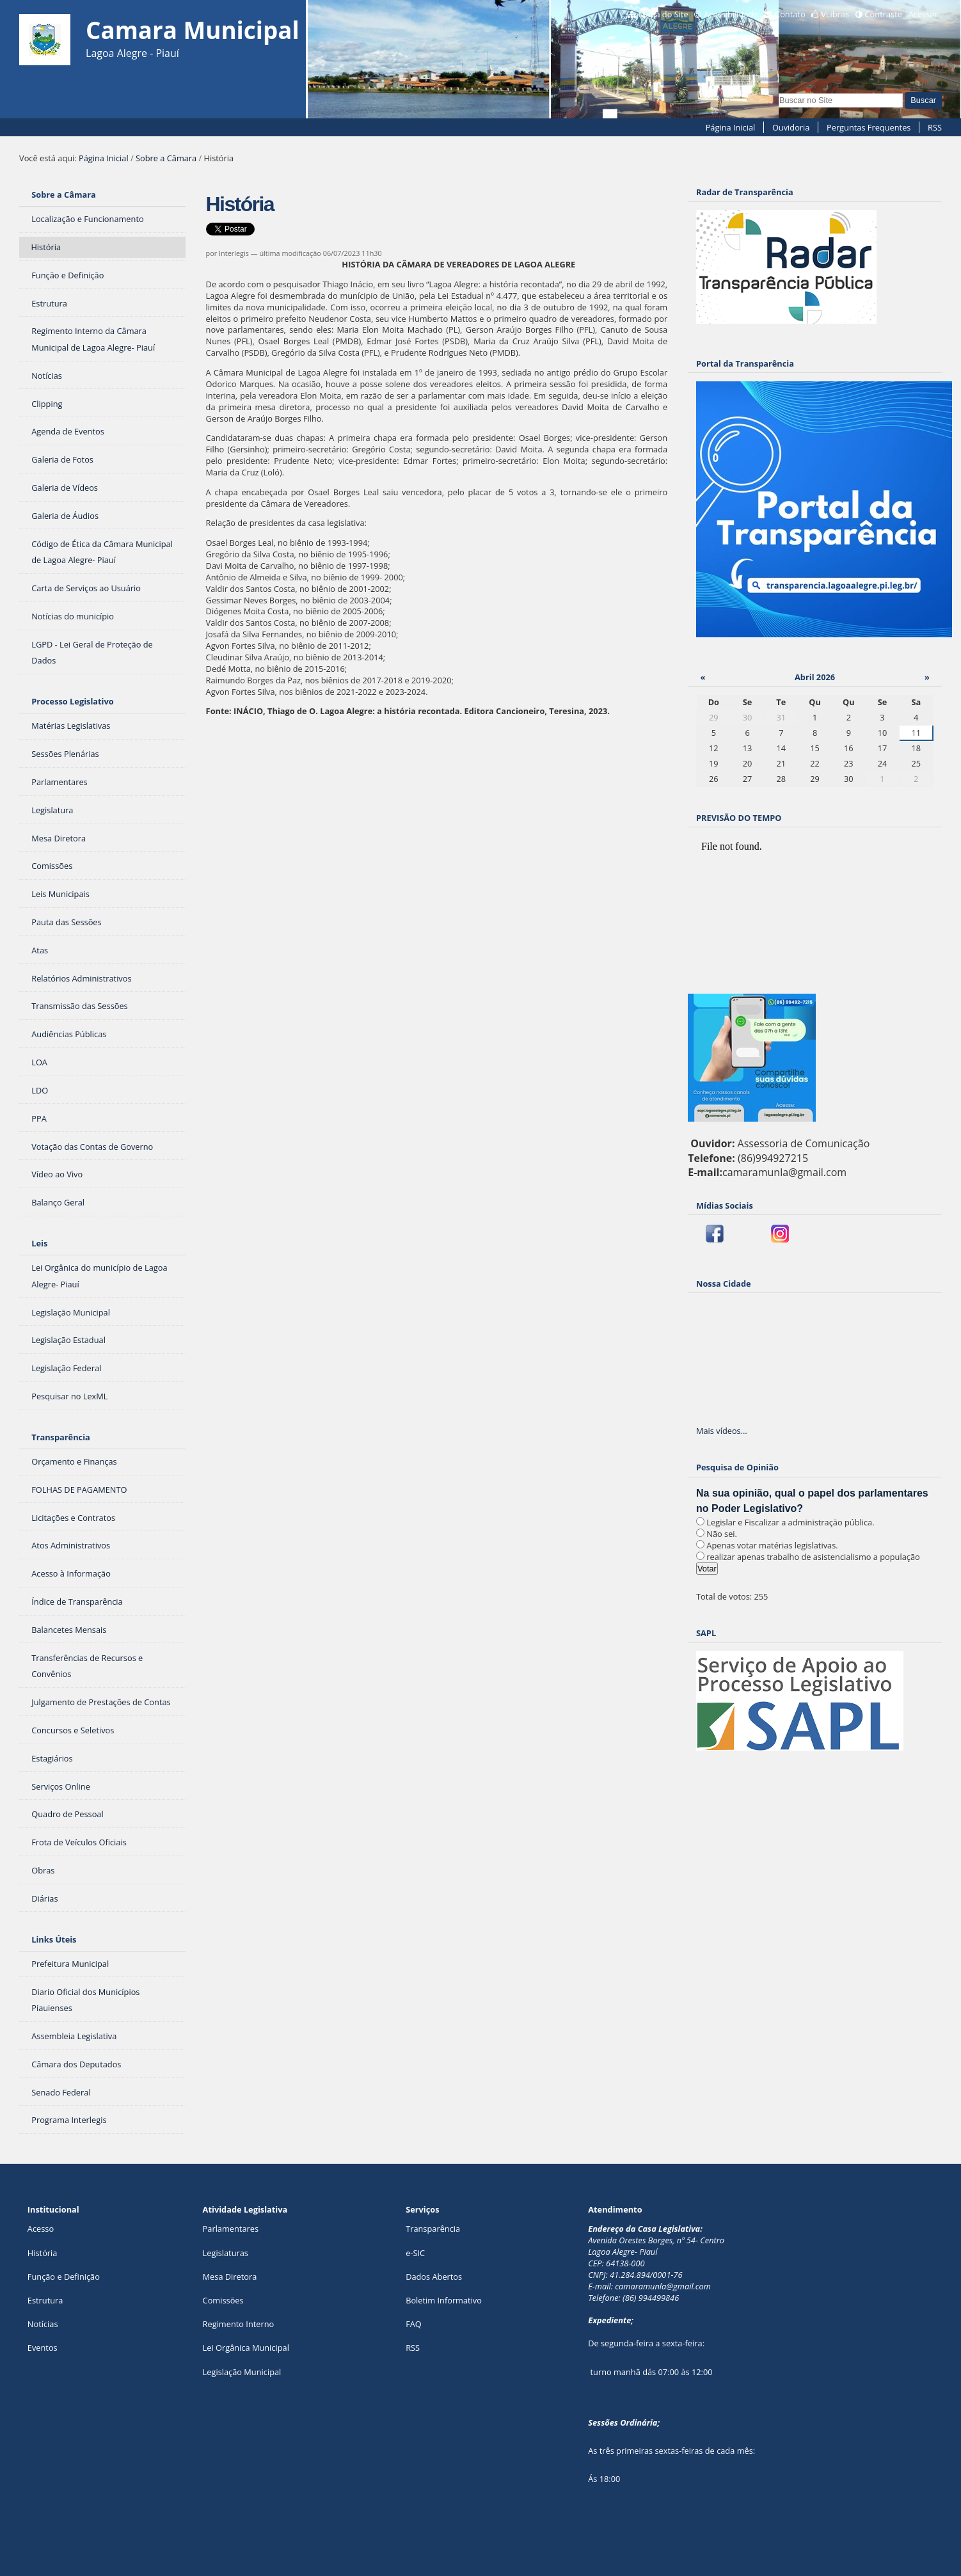 This screenshot has width=961, height=2576. Describe the element at coordinates (43, 2324) in the screenshot. I see `Notícias` at that location.